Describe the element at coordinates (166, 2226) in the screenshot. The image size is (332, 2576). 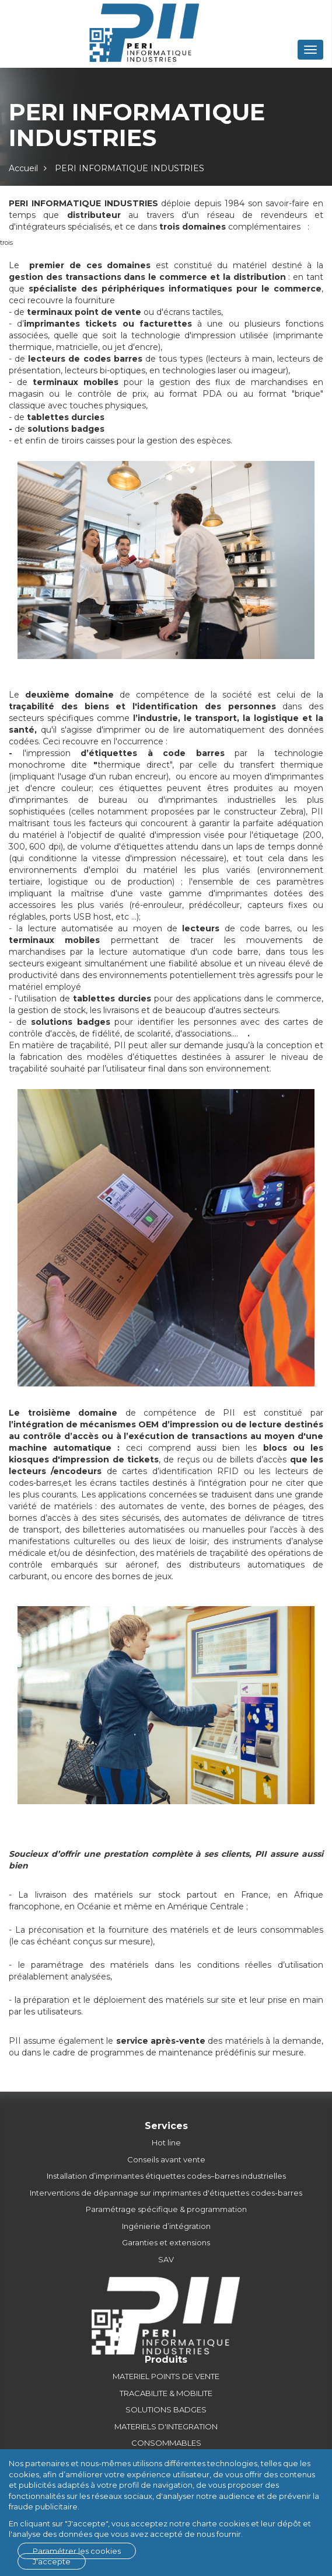
I see `Ingénierie d’intégration` at that location.